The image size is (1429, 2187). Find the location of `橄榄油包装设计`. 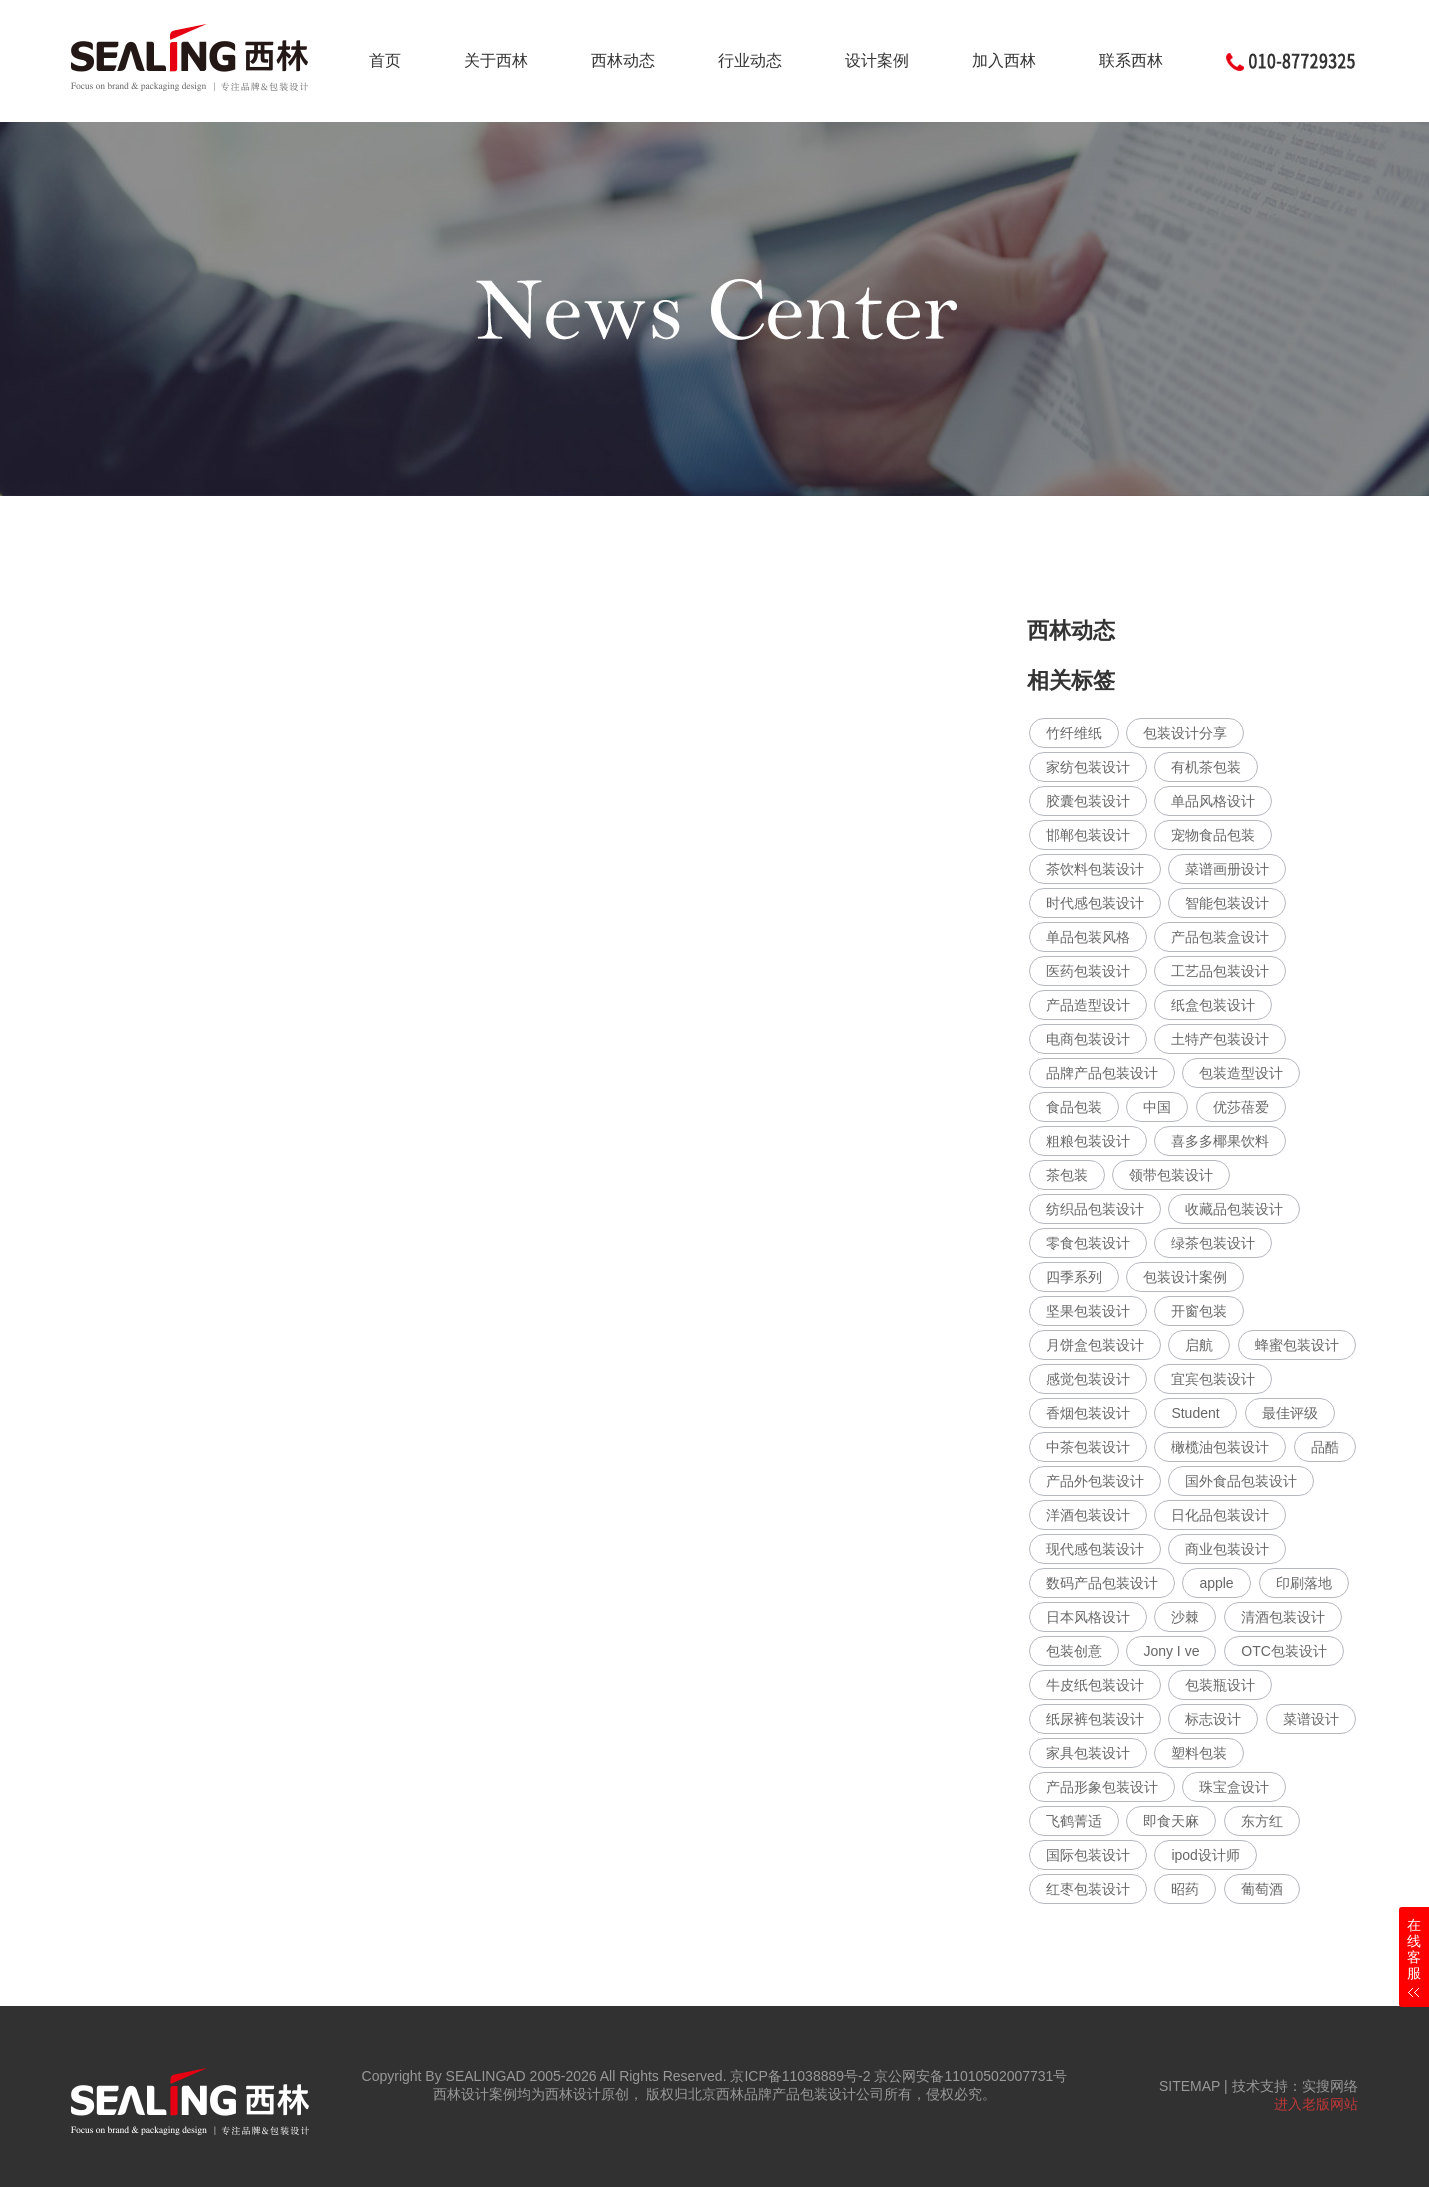

橄榄油包装设计 is located at coordinates (1220, 1447).